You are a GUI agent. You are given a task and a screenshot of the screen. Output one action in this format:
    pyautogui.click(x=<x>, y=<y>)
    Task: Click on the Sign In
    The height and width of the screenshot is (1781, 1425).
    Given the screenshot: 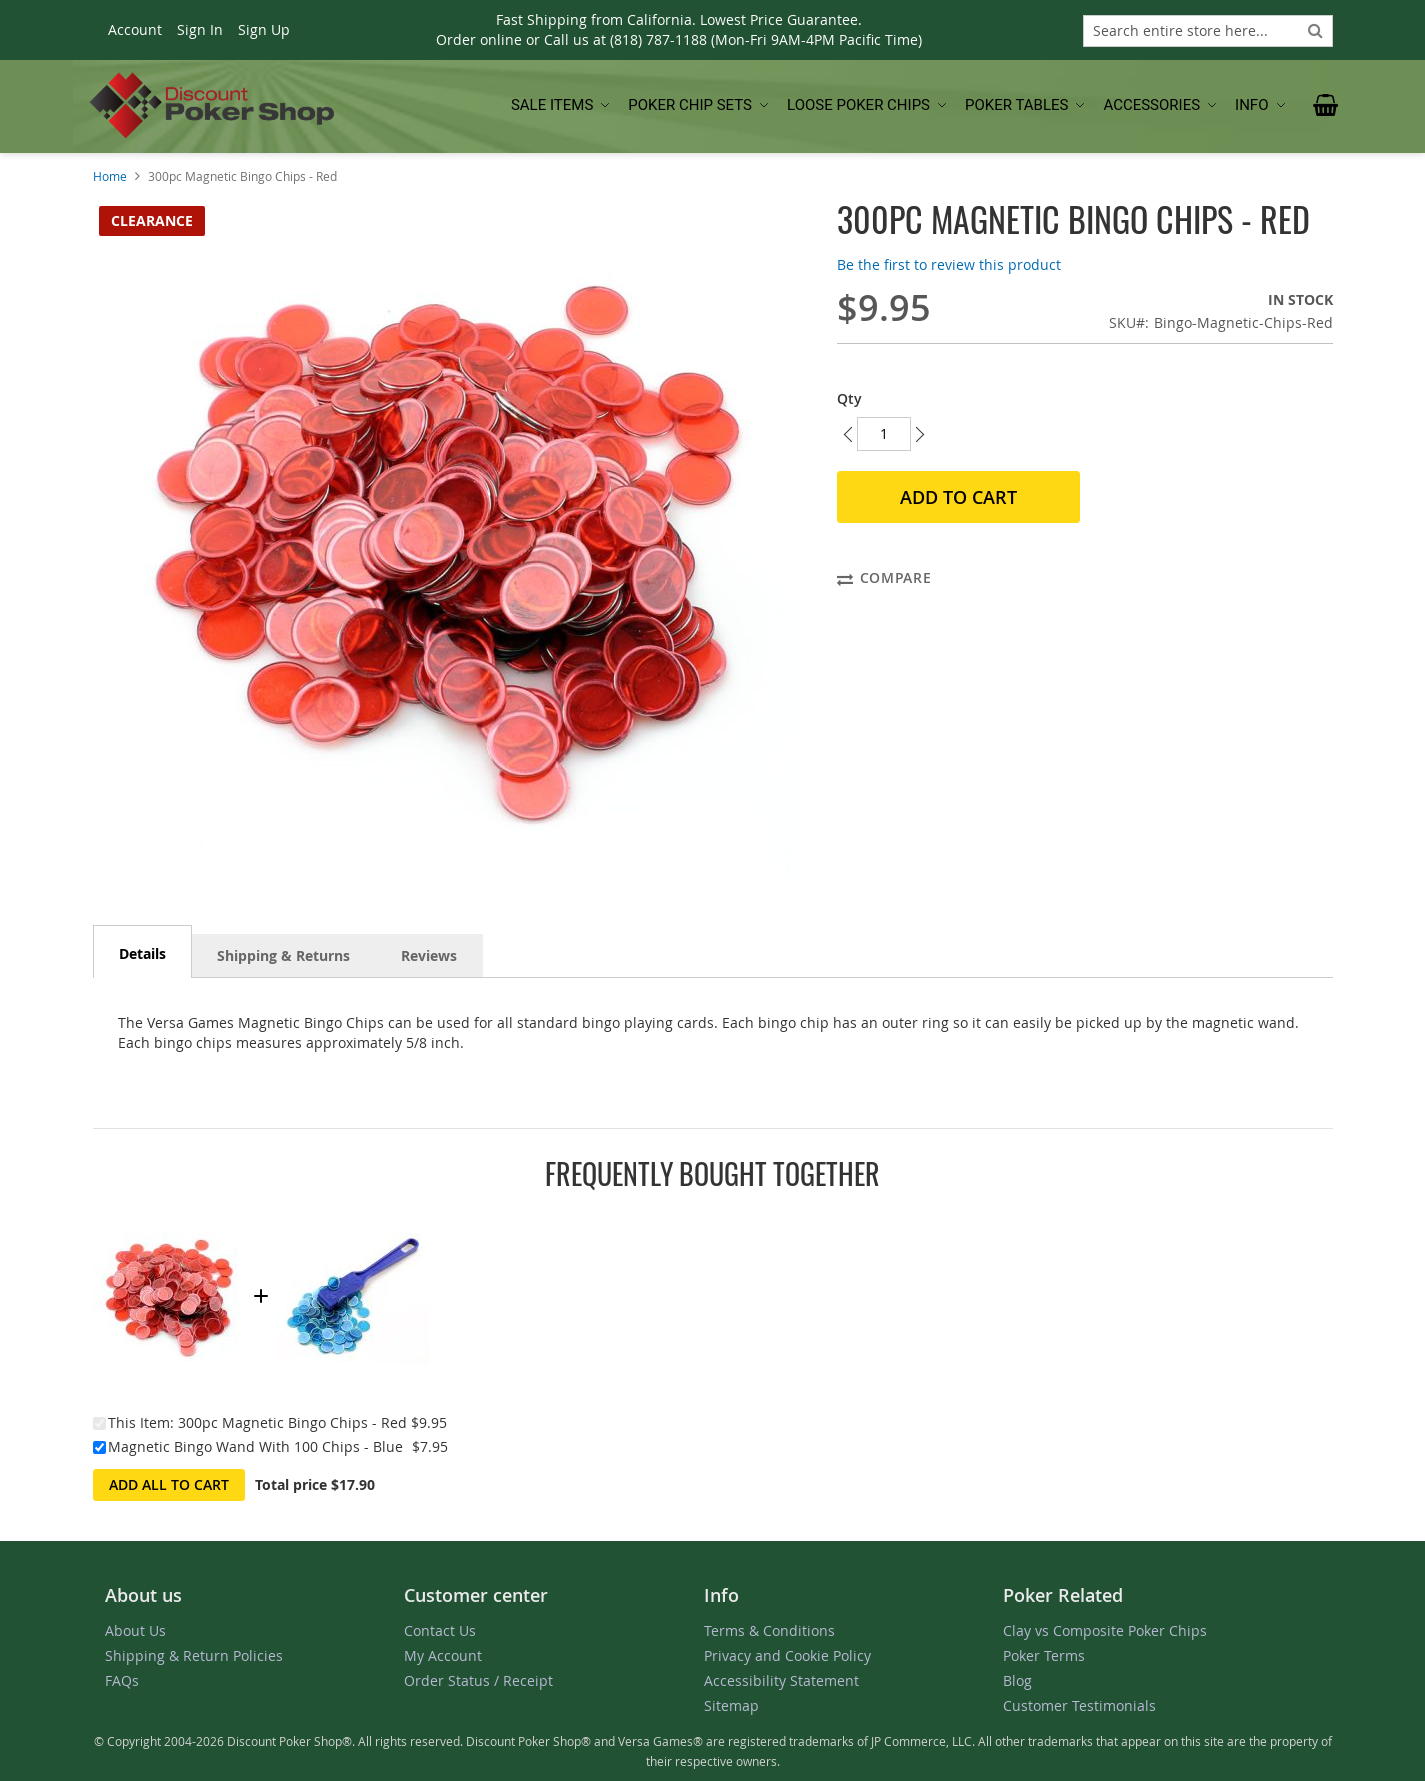 What is the action you would take?
    pyautogui.click(x=200, y=29)
    